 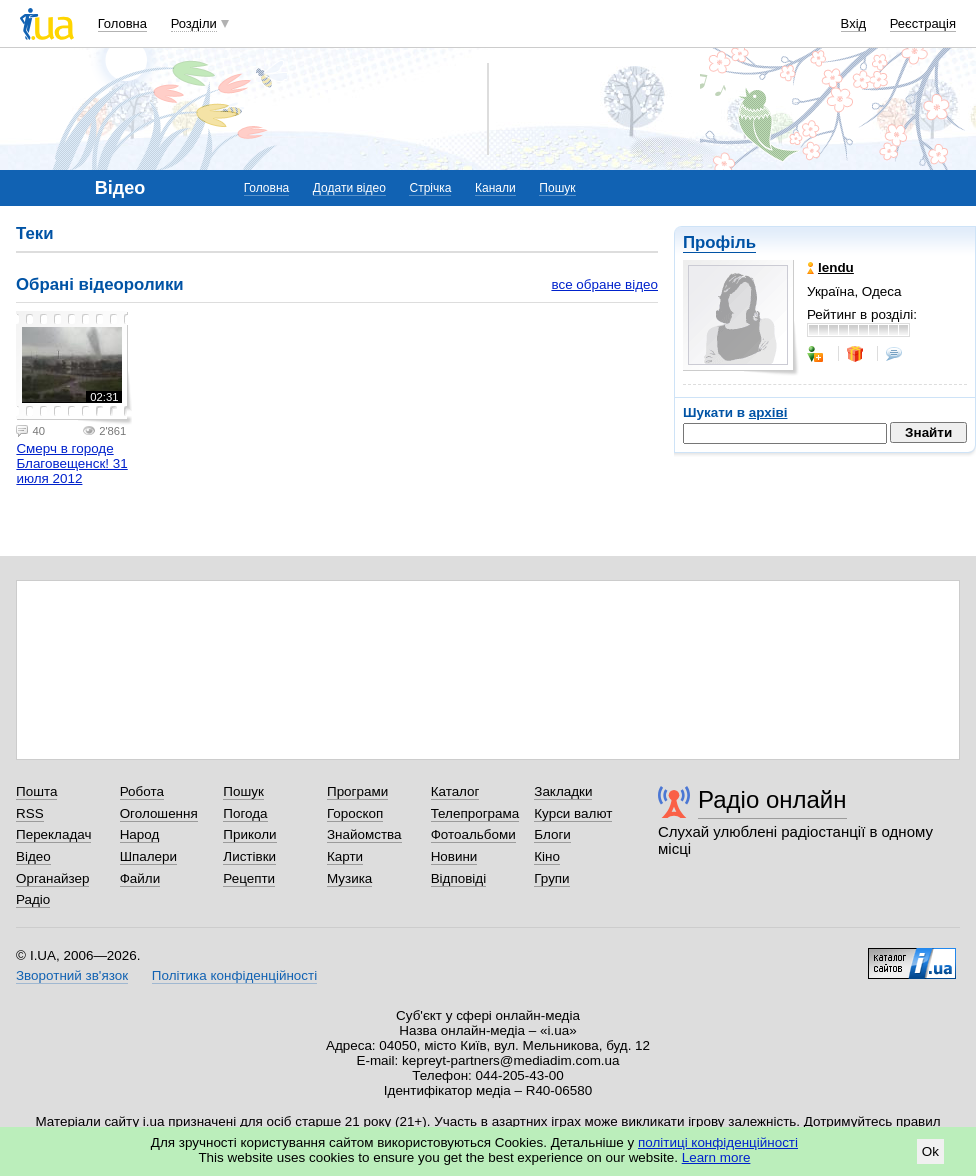 What do you see at coordinates (71, 463) in the screenshot?
I see `Смерч в городе Благовещенск! 31 июля 2012` at bounding box center [71, 463].